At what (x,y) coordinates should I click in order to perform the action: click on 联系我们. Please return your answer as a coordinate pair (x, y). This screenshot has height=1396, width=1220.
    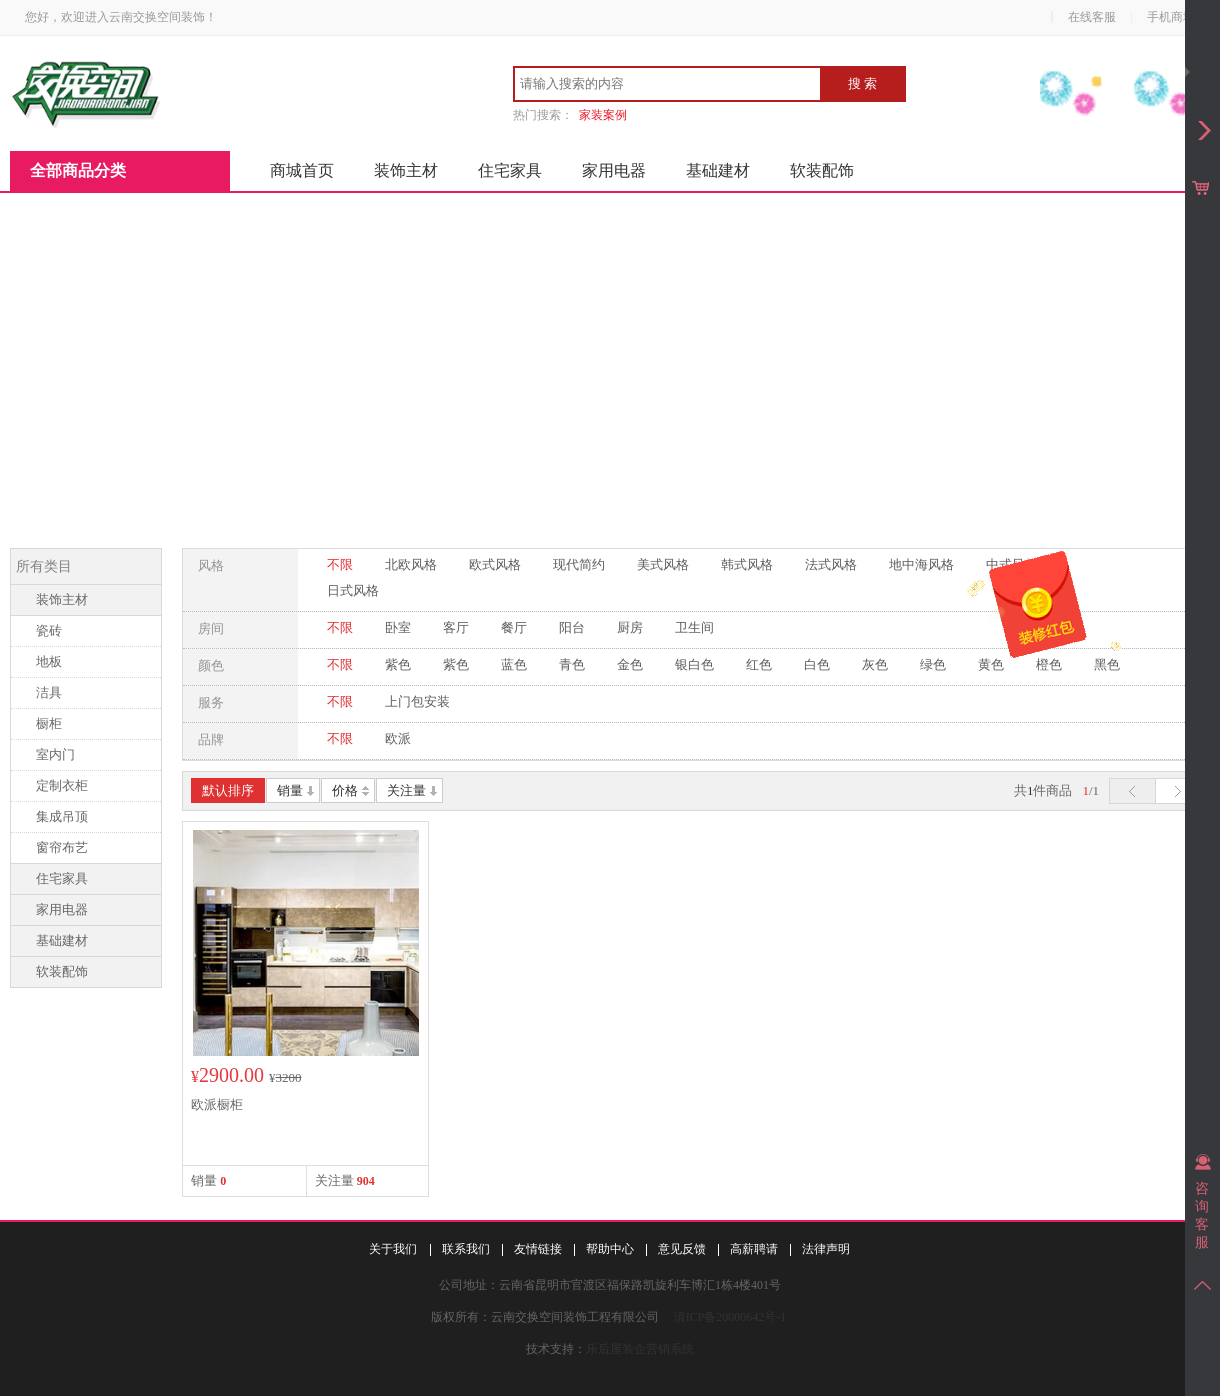
    Looking at the image, I should click on (466, 1249).